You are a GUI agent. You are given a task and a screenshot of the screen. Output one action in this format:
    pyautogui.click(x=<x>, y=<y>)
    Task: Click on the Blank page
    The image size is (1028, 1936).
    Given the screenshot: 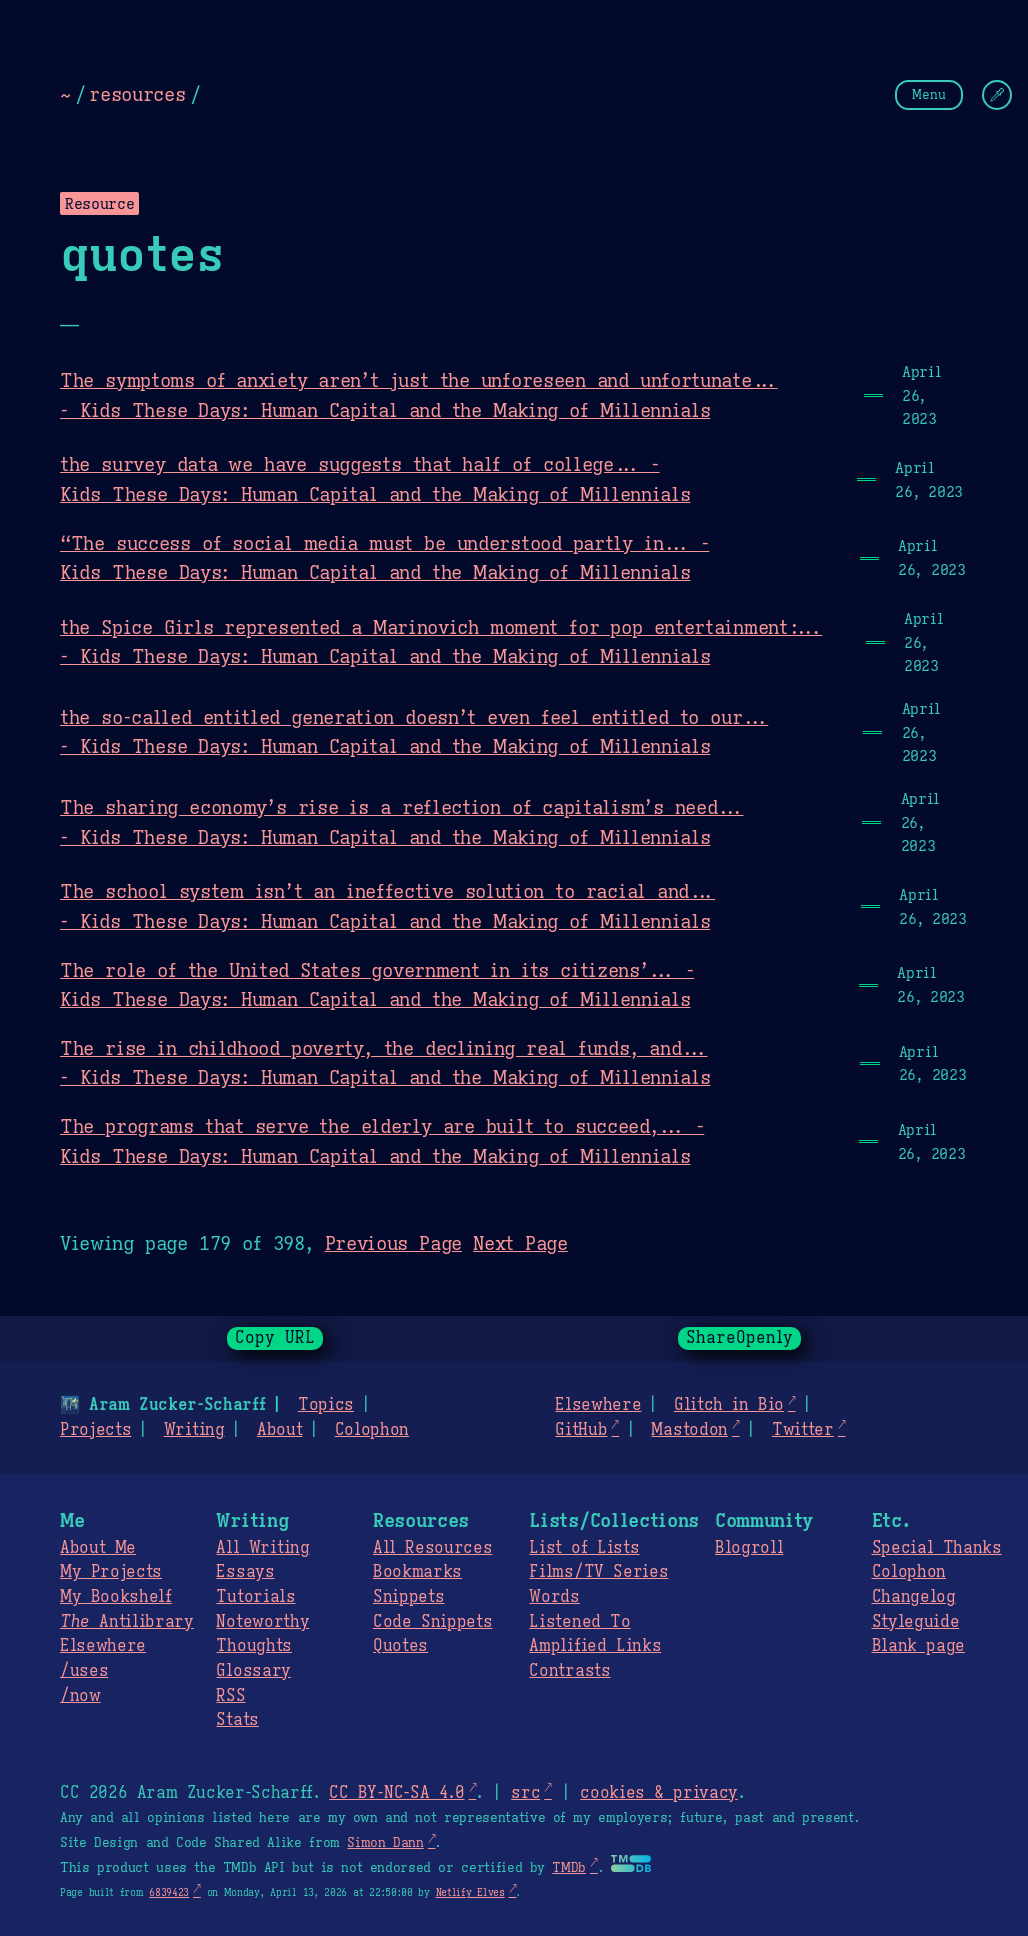 What is the action you would take?
    pyautogui.click(x=918, y=1646)
    